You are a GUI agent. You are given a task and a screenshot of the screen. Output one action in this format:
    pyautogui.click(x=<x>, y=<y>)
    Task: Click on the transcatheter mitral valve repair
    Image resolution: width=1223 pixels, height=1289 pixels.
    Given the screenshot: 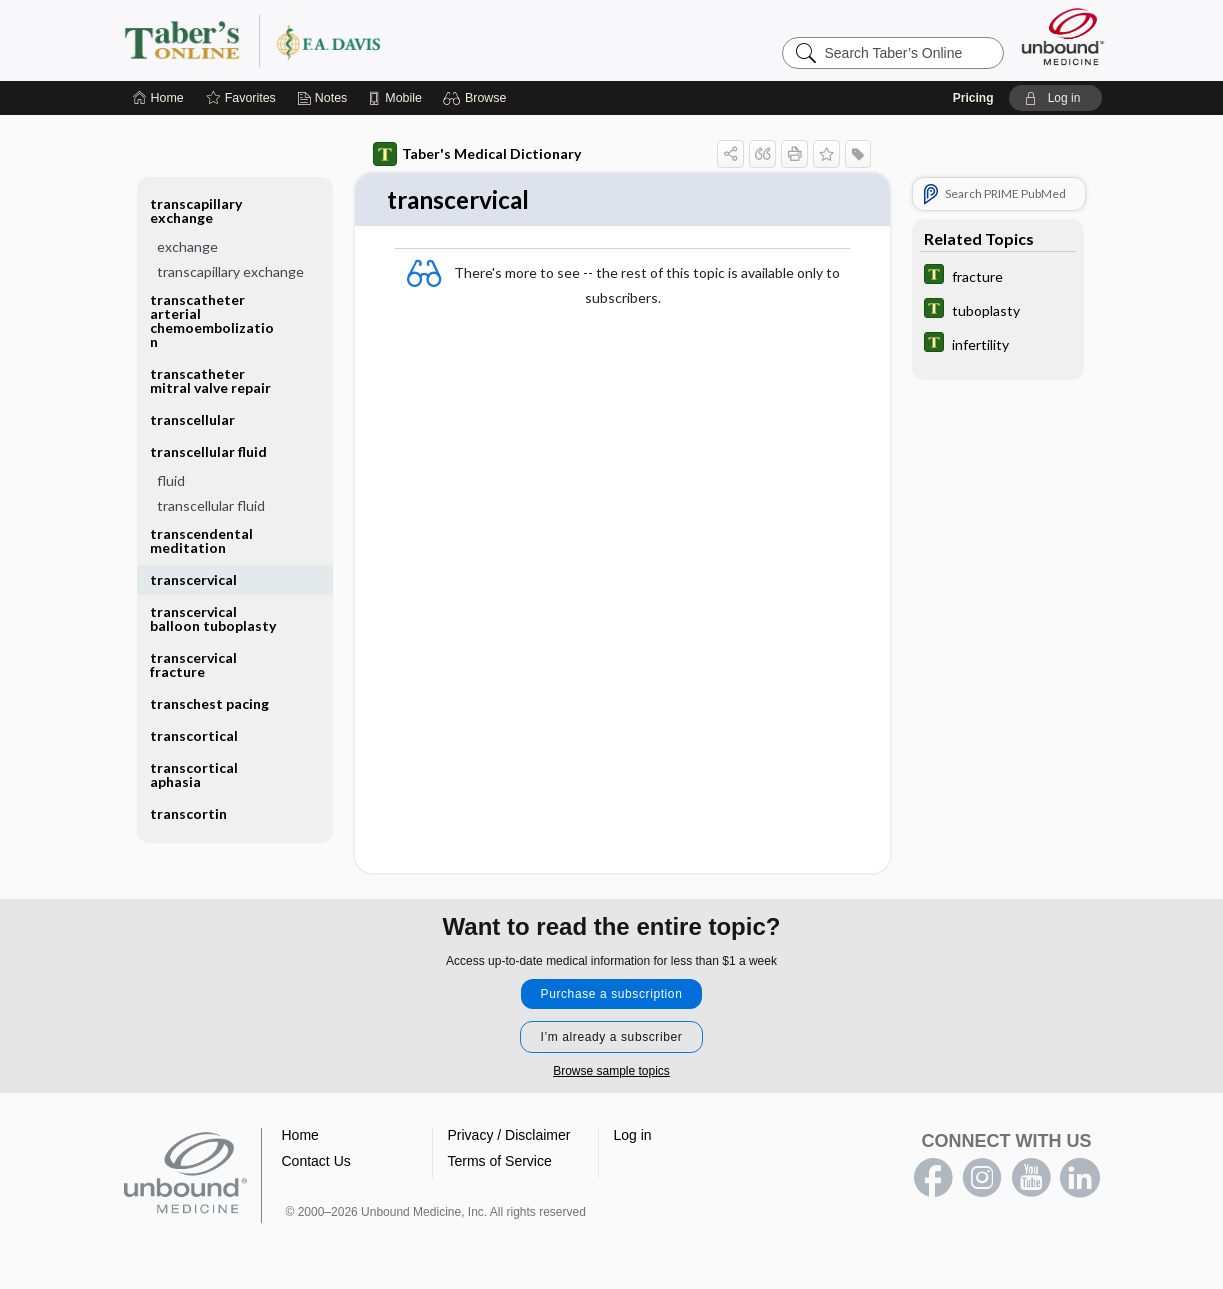 What is the action you would take?
    pyautogui.click(x=210, y=380)
    